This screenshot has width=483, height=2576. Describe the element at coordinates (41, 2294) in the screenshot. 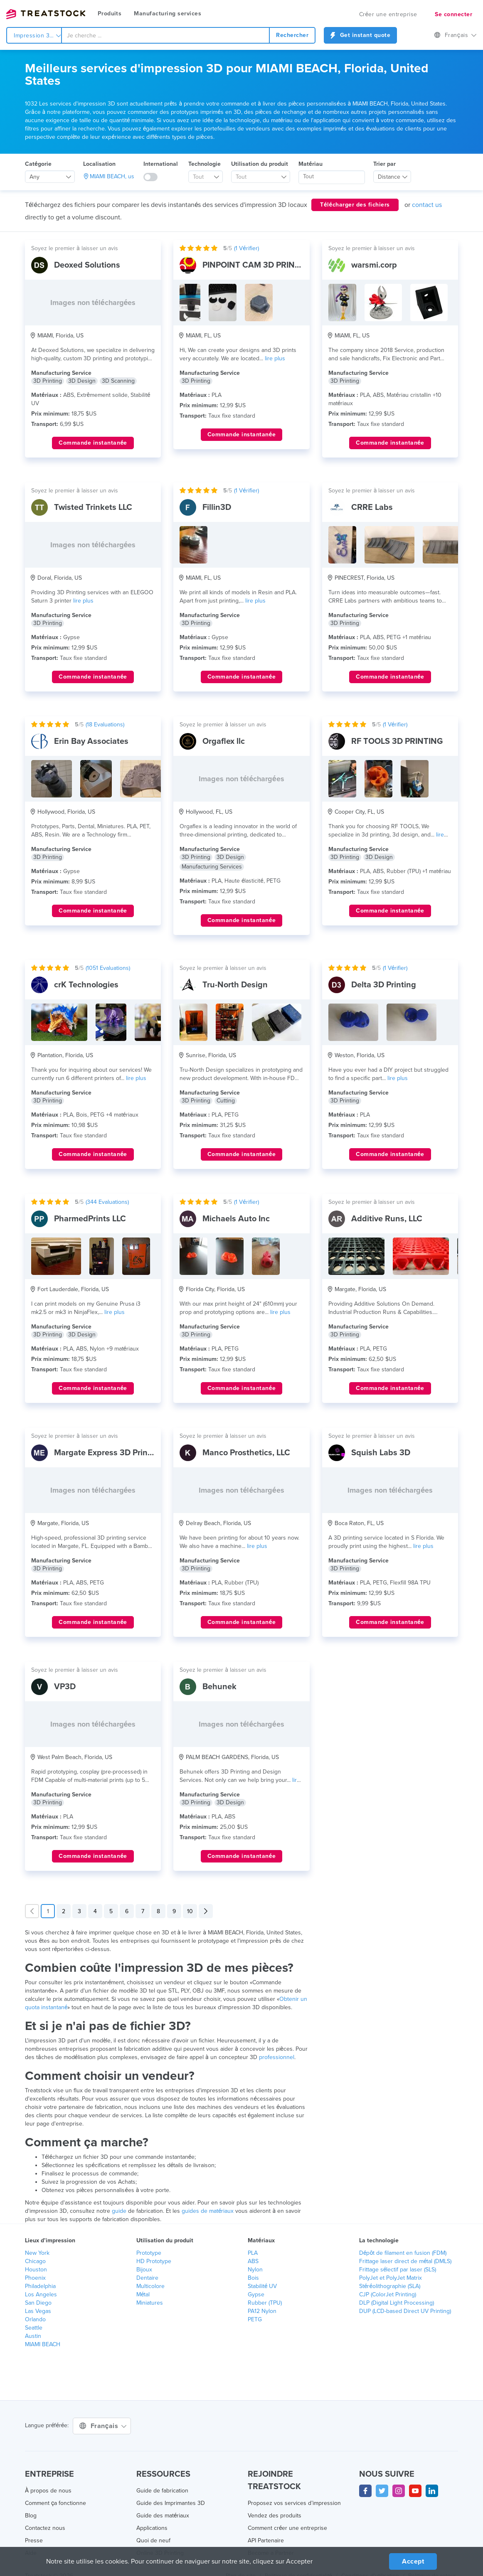

I see `Los Angeles` at that location.